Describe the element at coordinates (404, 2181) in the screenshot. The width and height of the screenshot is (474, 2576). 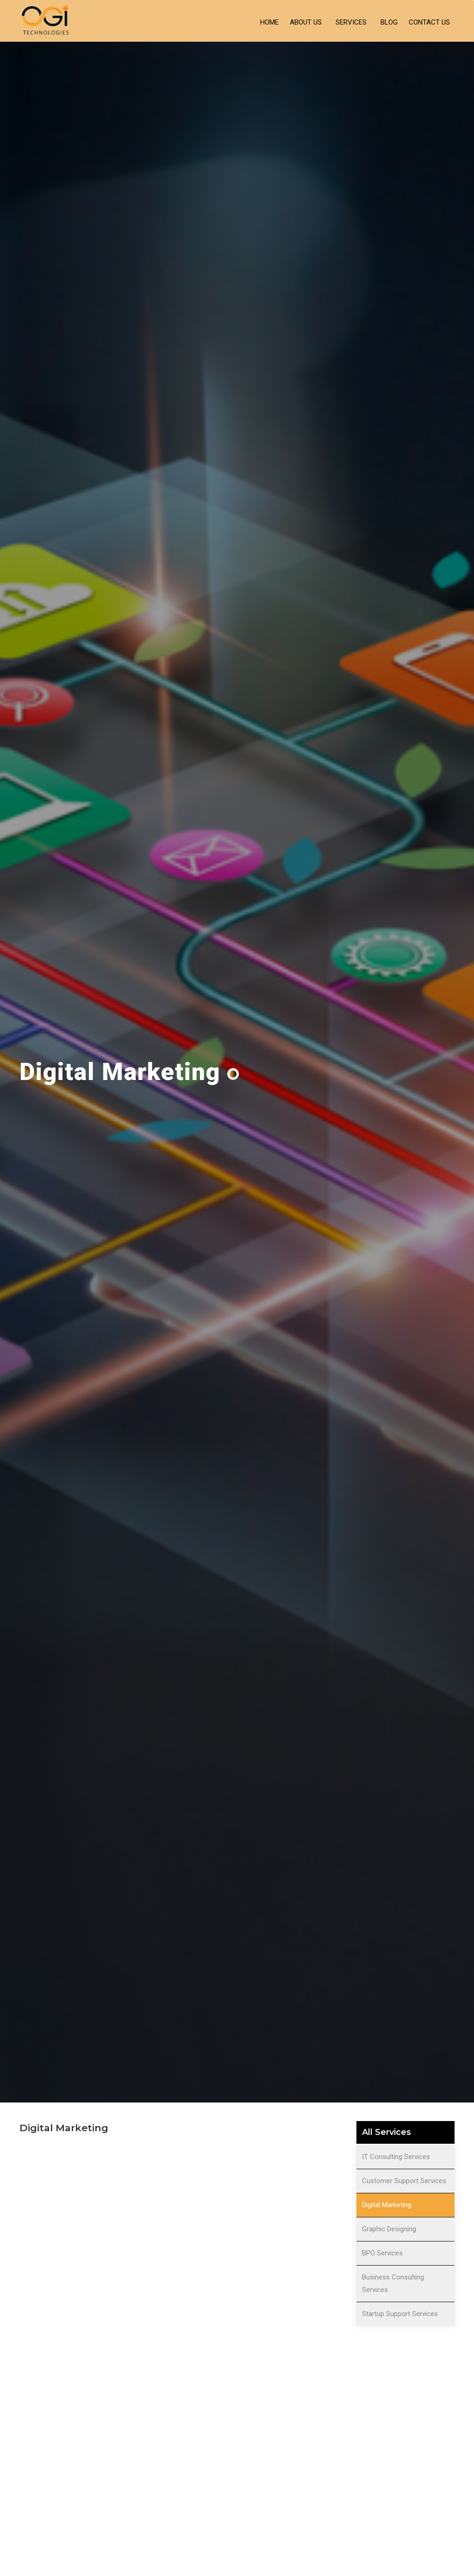
I see `Customer Support Services` at that location.